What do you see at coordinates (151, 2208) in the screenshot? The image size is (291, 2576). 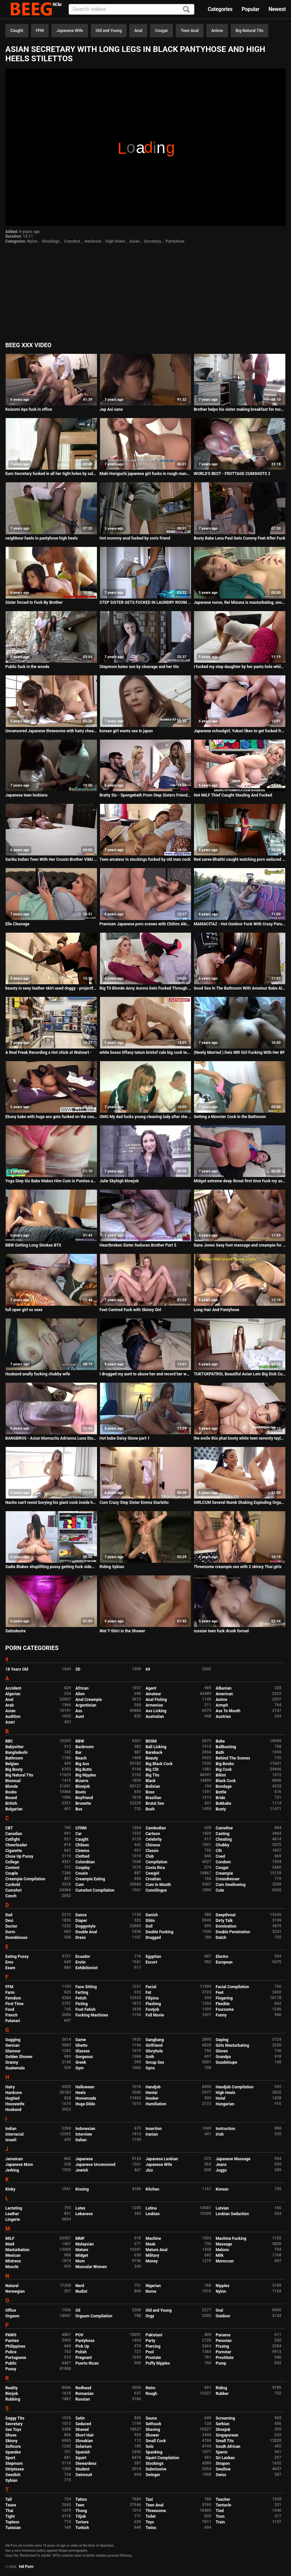 I see `Latina` at bounding box center [151, 2208].